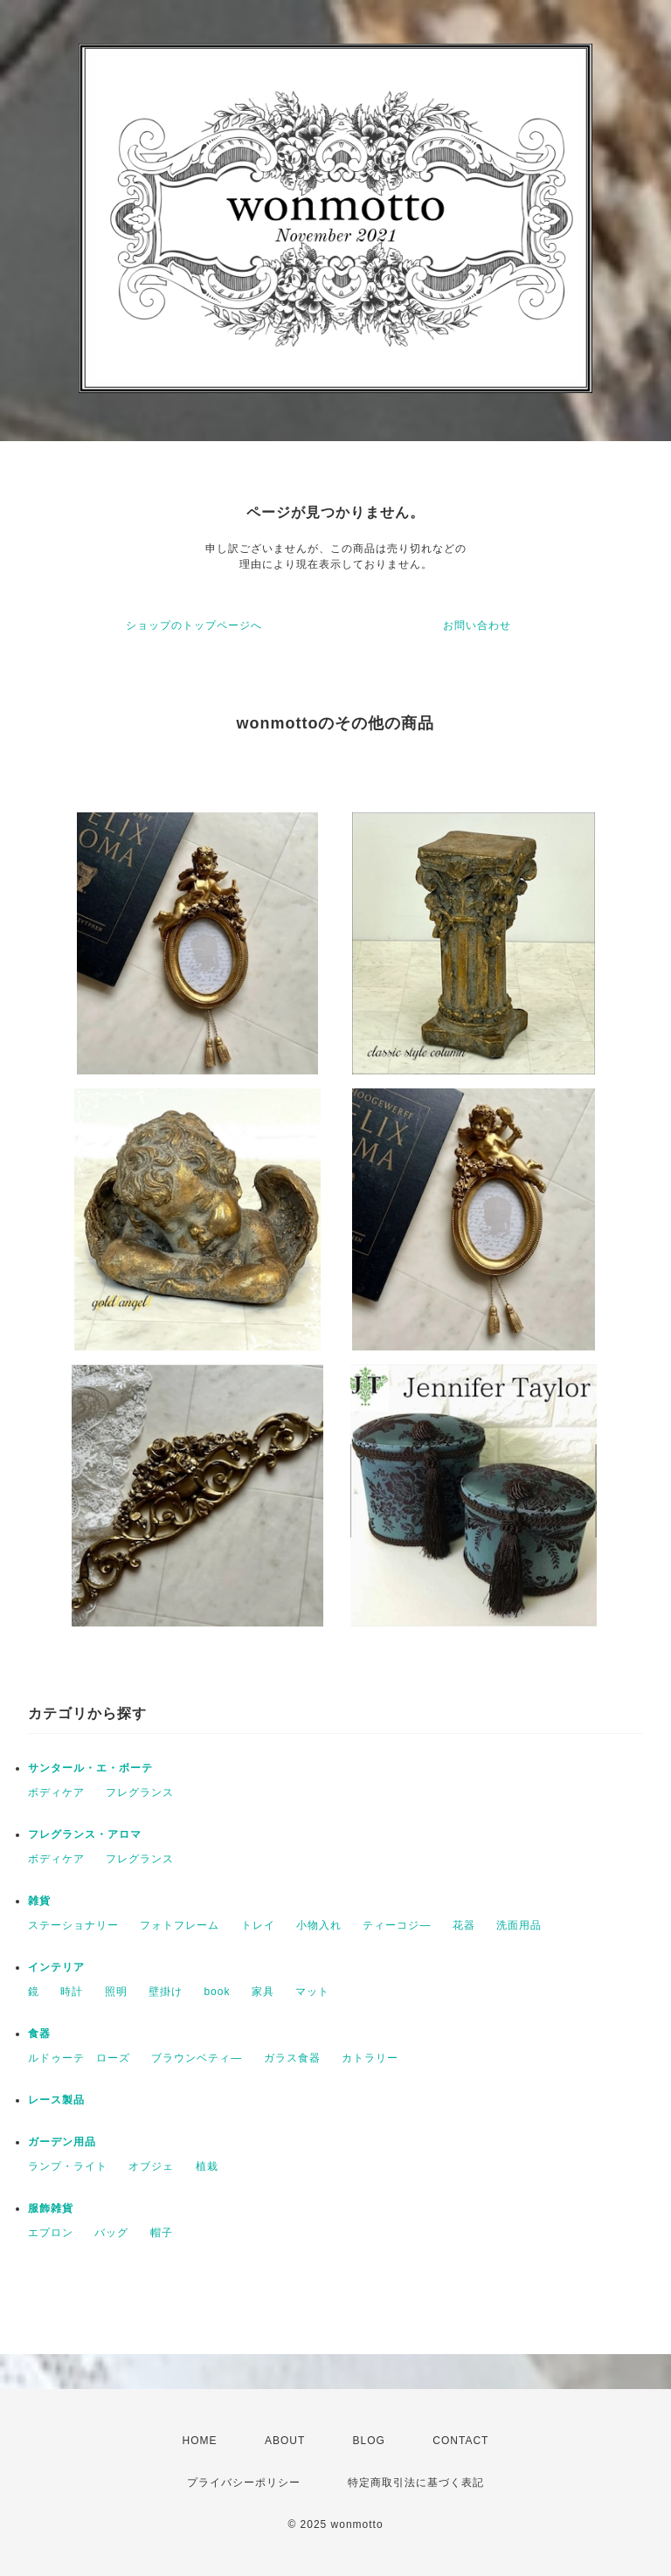 Image resolution: width=671 pixels, height=2576 pixels. I want to click on 家具, so click(263, 1992).